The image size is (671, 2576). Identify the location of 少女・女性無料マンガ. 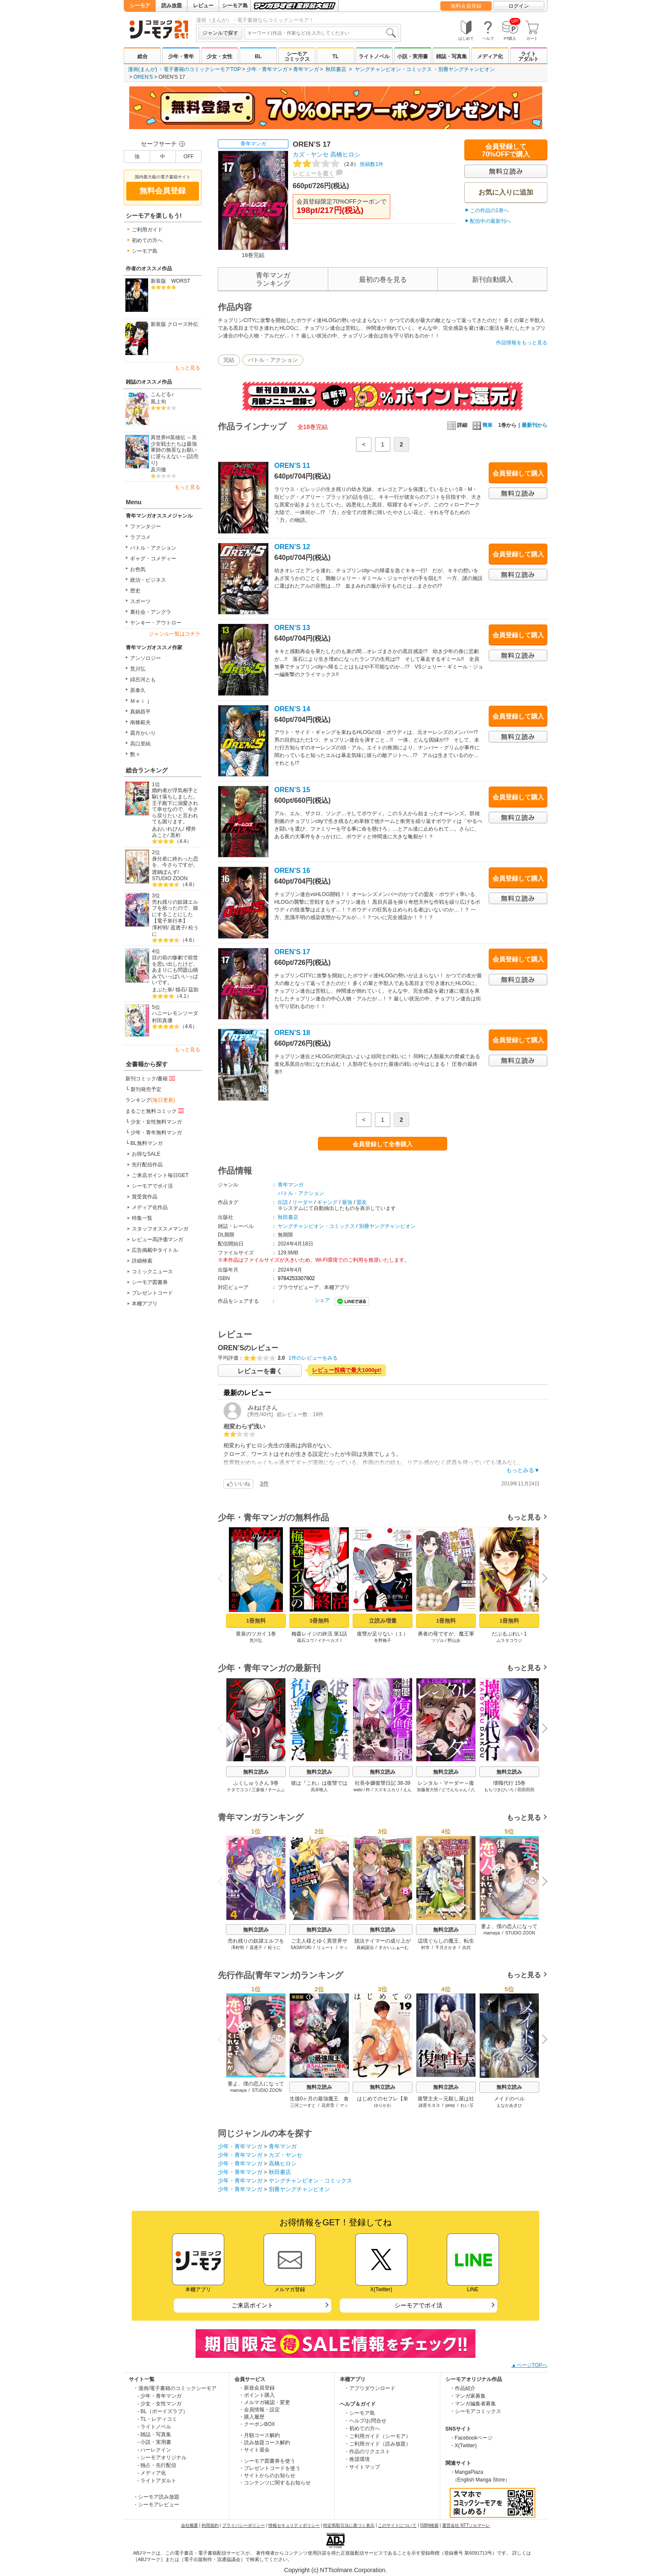
(156, 1122).